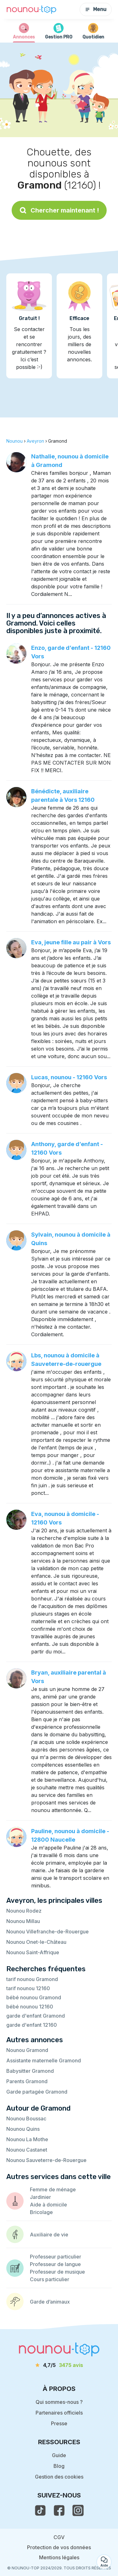  Describe the element at coordinates (48, 2204) in the screenshot. I see `Aide à domicile` at that location.